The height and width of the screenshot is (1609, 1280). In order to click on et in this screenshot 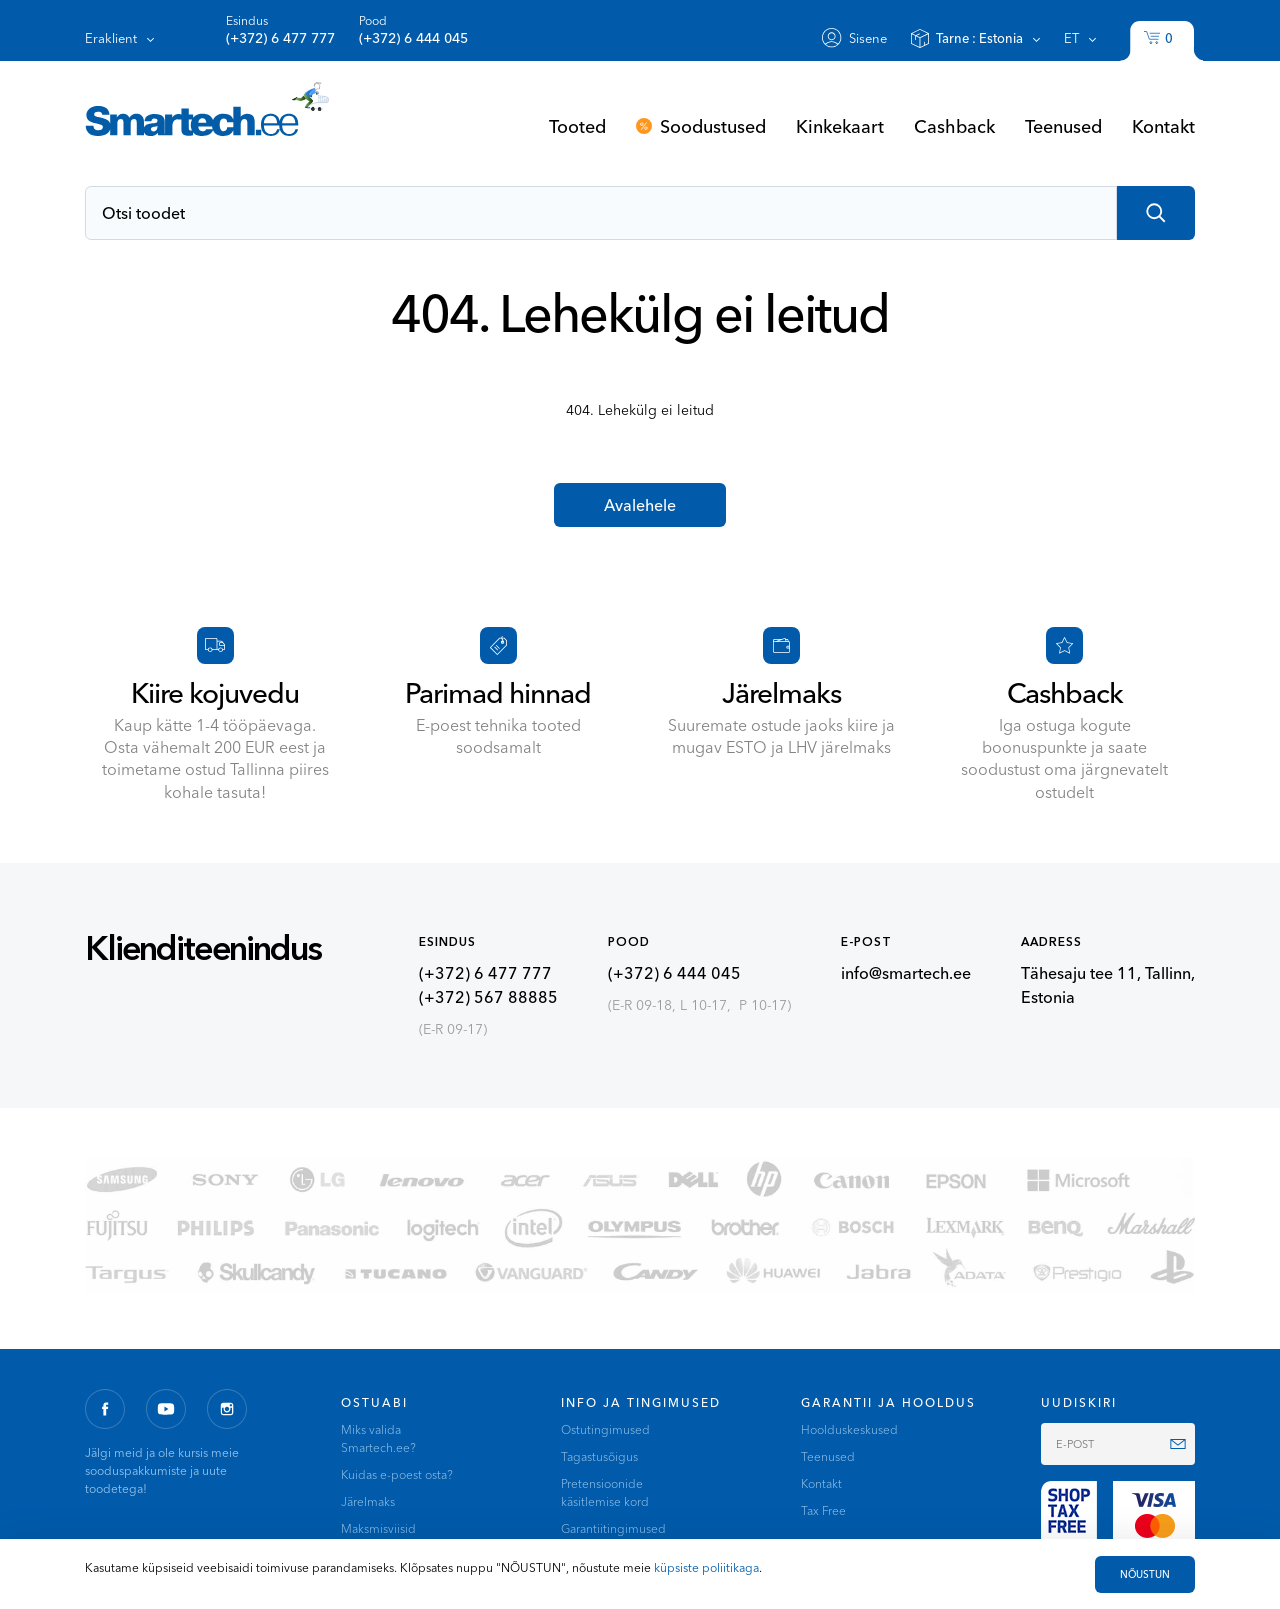, I will do `click(1071, 38)`.